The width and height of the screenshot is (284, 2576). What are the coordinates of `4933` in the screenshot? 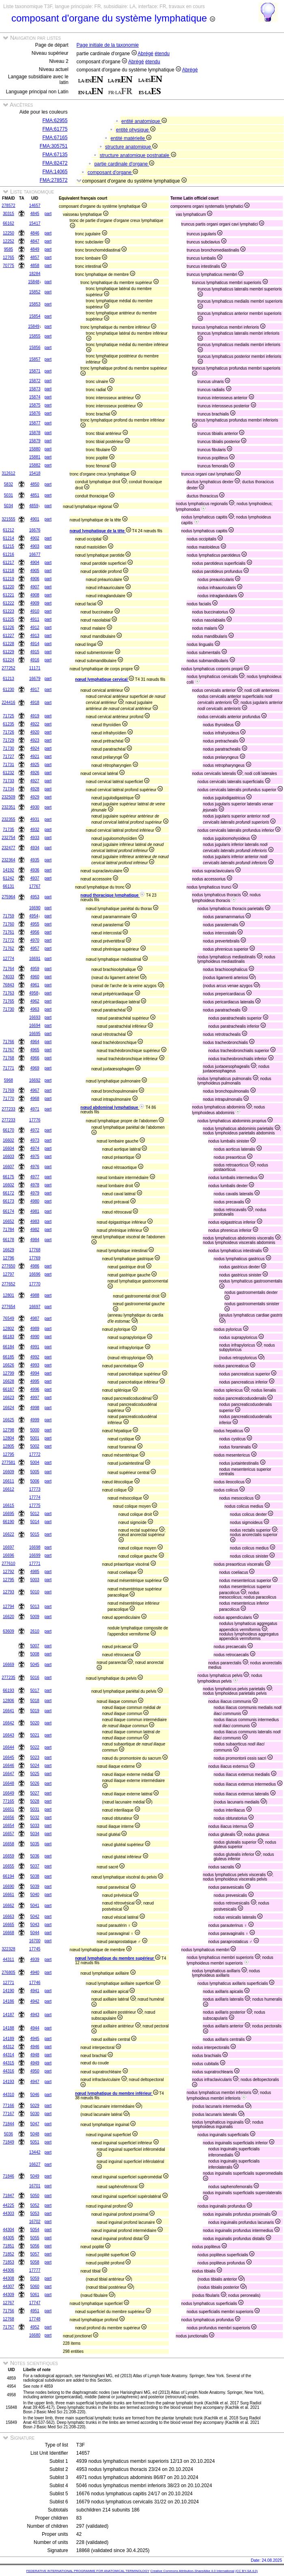 It's located at (34, 837).